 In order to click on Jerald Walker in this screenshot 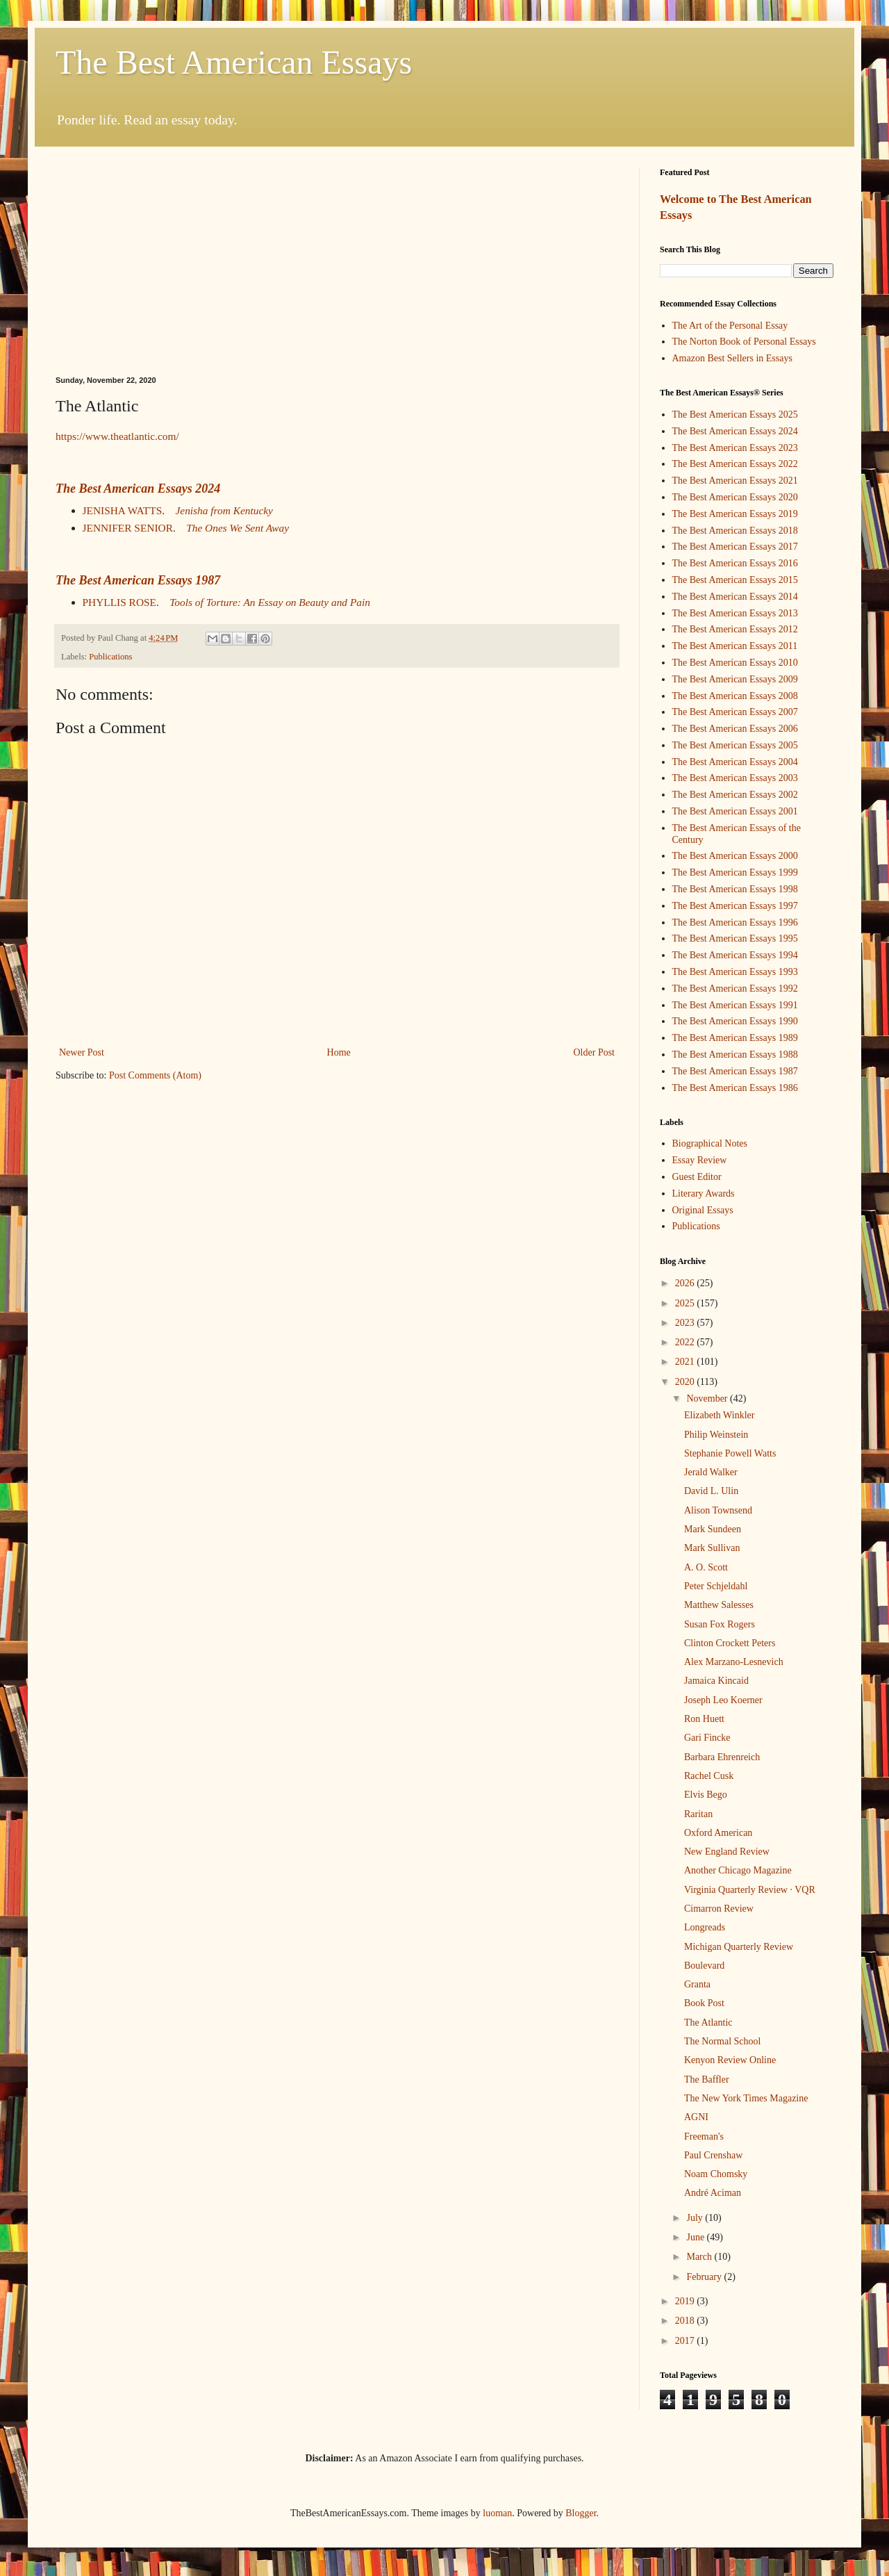, I will do `click(711, 1472)`.